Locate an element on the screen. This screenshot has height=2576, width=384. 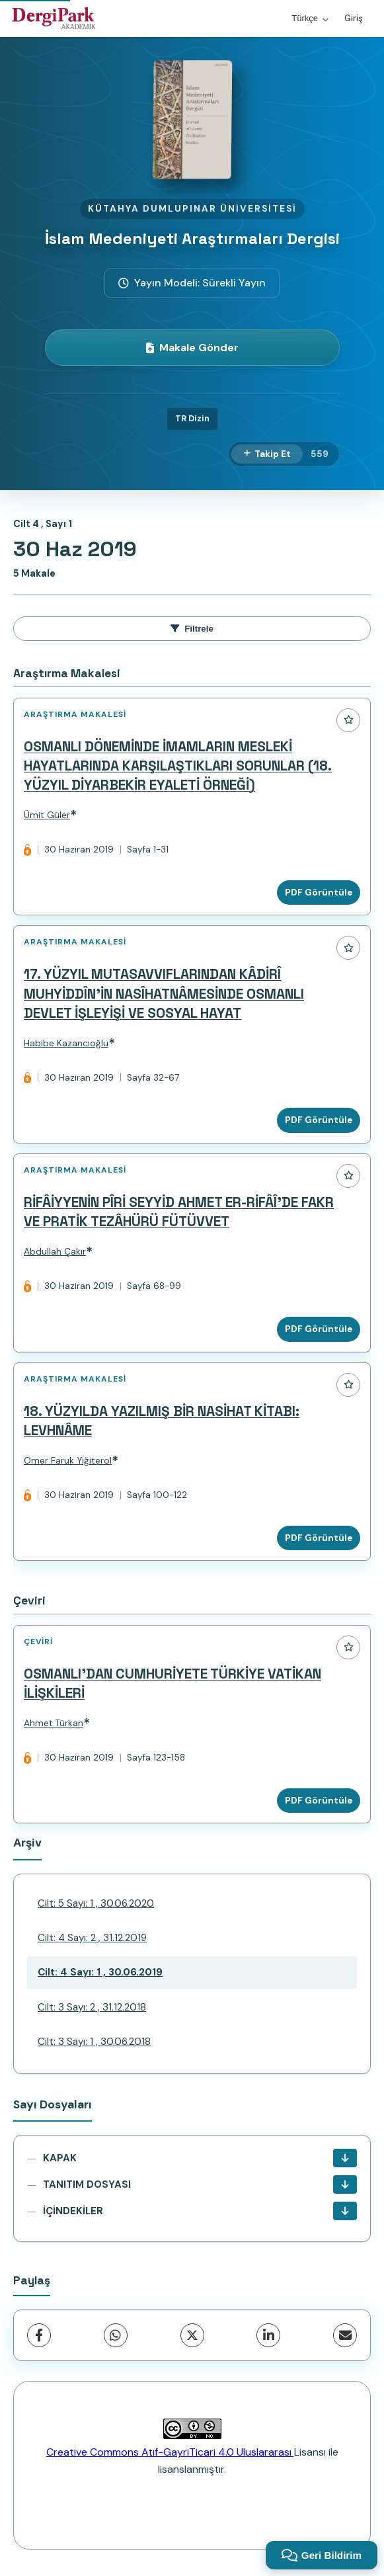
Ahmet Türkan is located at coordinates (53, 1723).